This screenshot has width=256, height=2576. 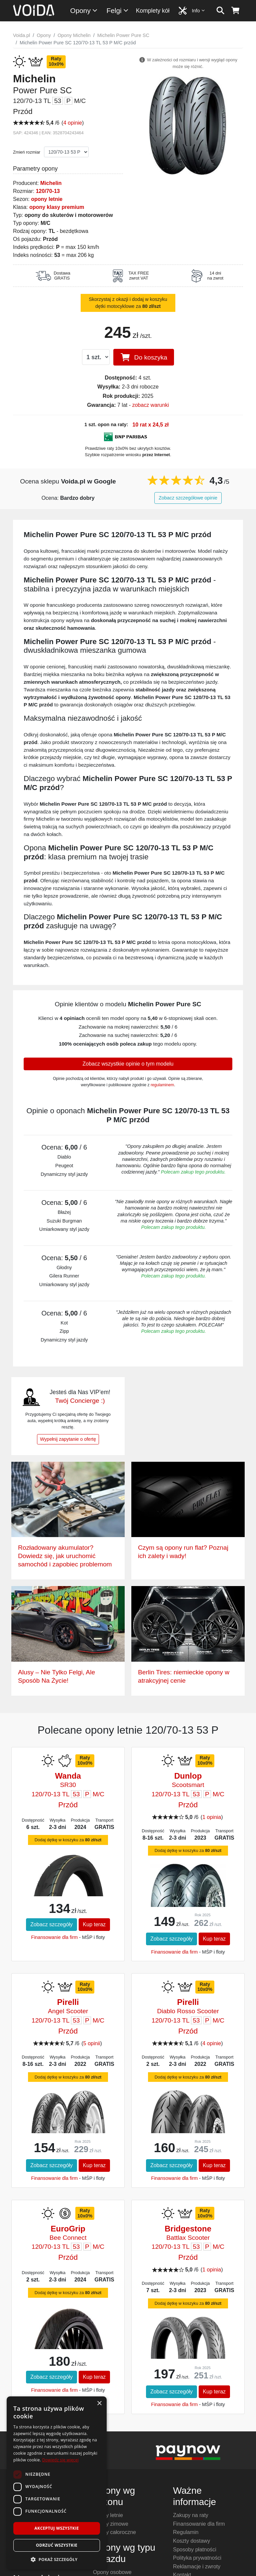 I want to click on Michelin, so click(x=51, y=183).